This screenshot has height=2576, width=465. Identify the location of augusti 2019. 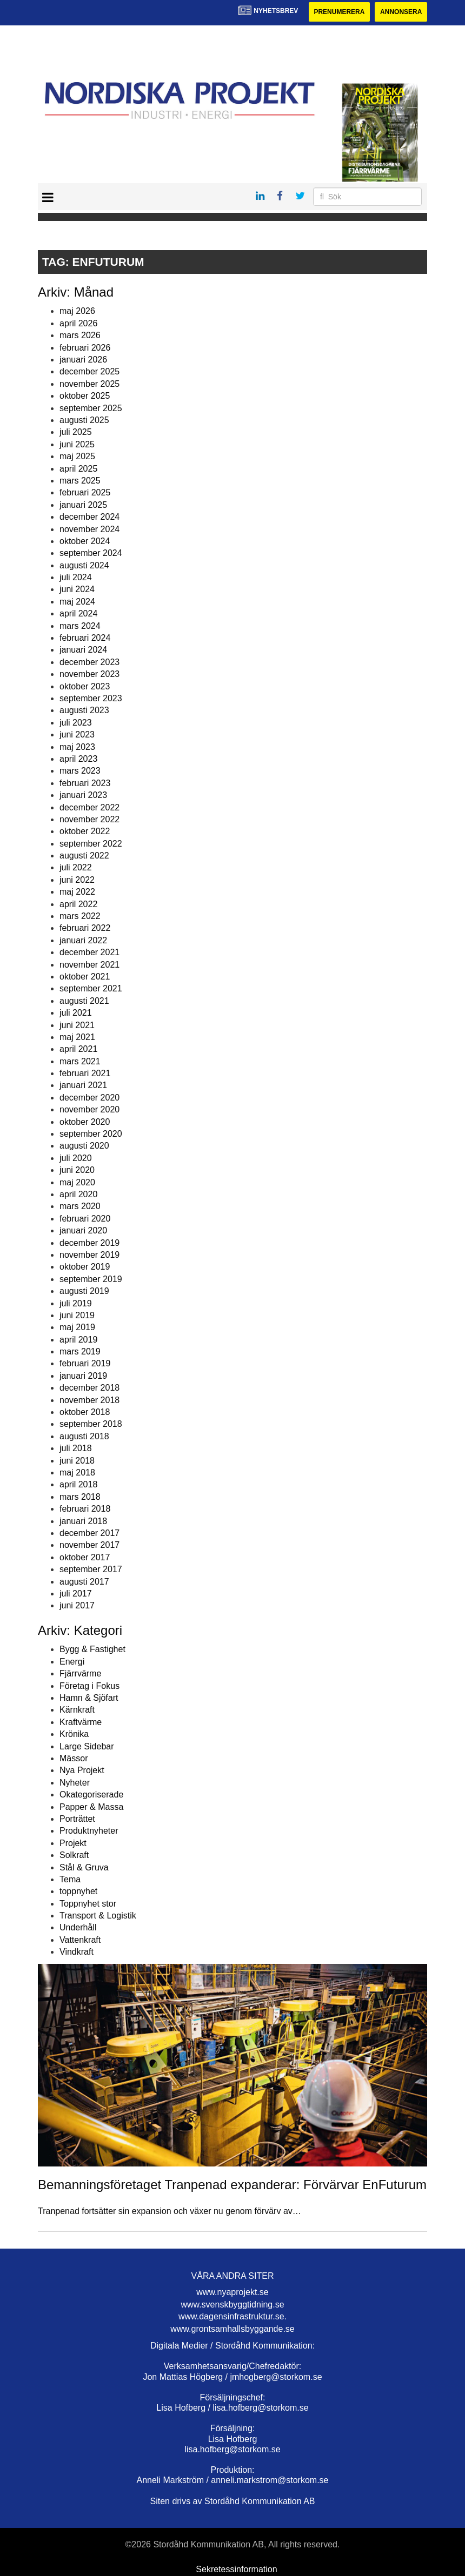
(84, 1291).